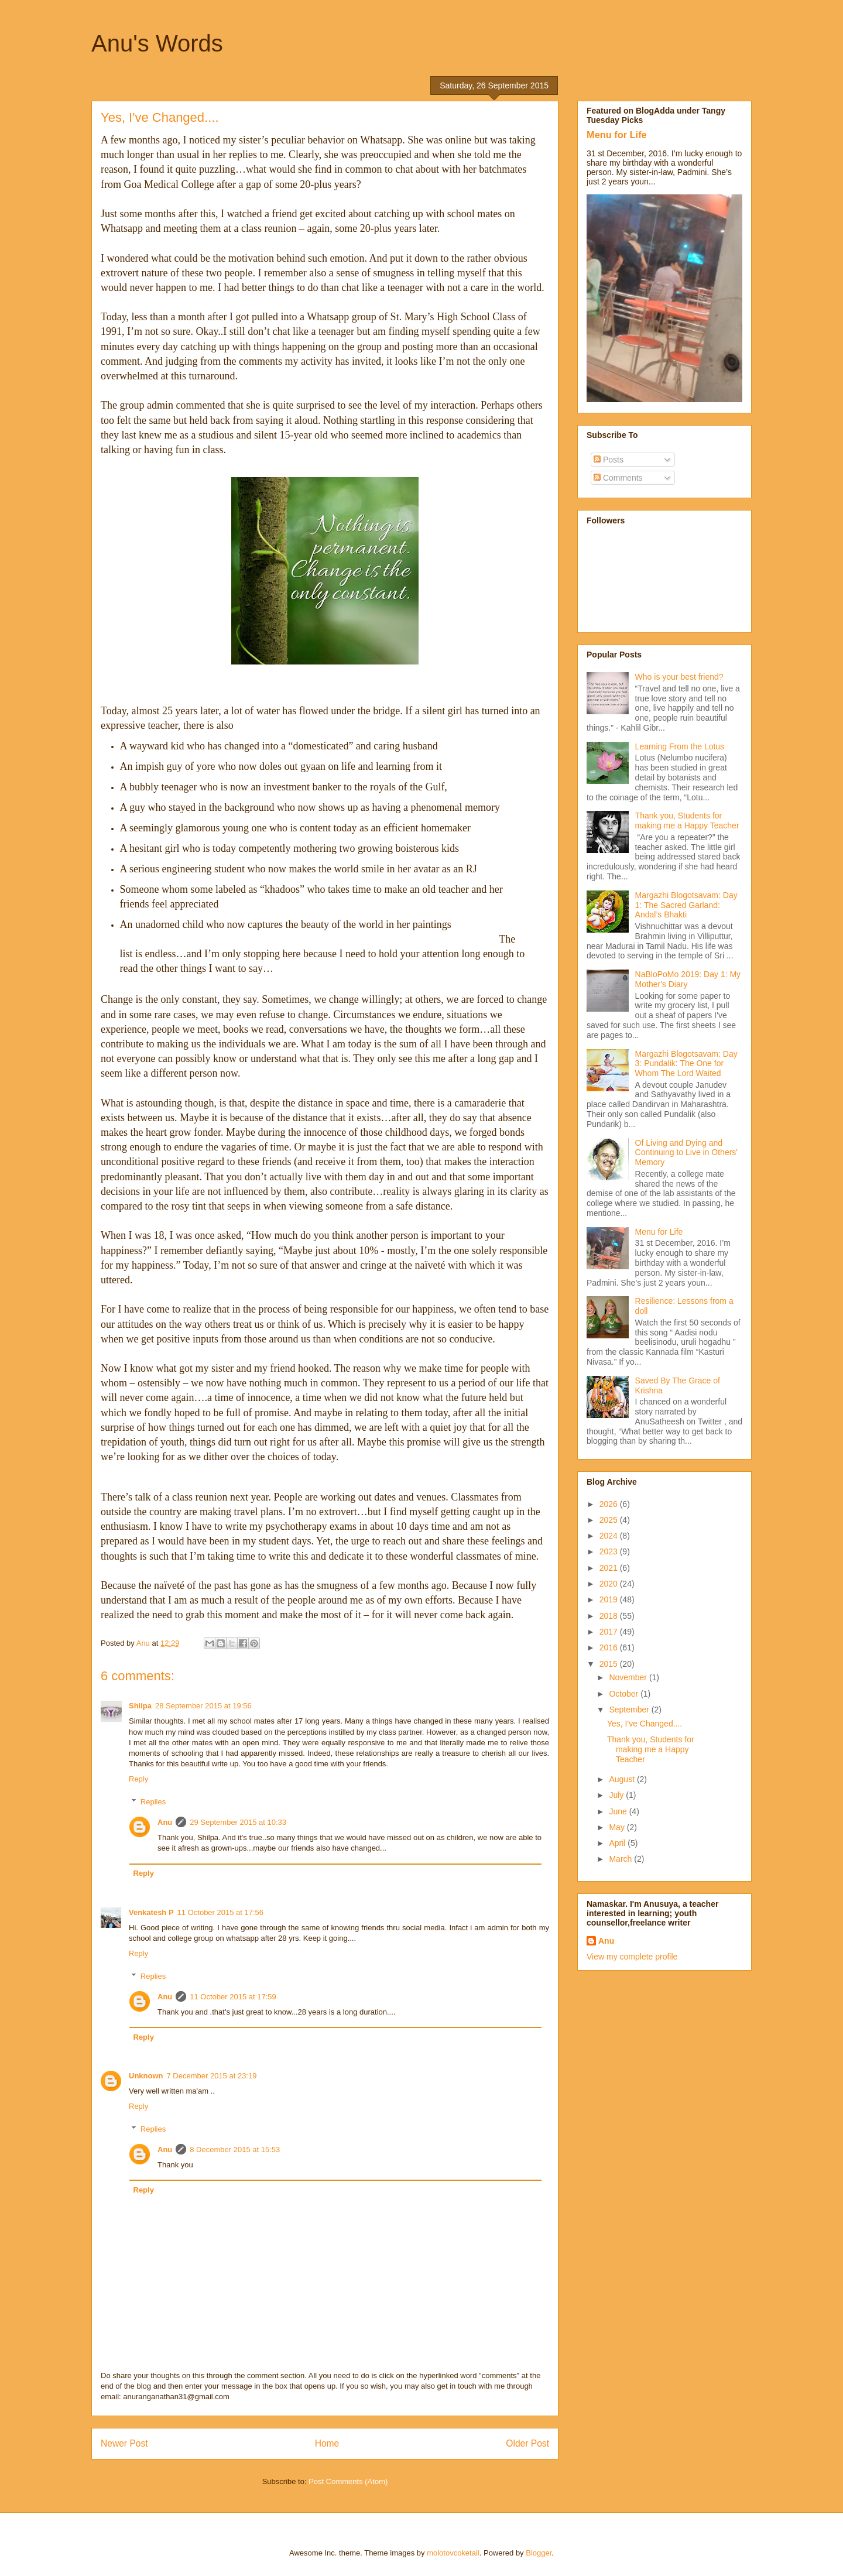  What do you see at coordinates (630, 1709) in the screenshot?
I see `September` at bounding box center [630, 1709].